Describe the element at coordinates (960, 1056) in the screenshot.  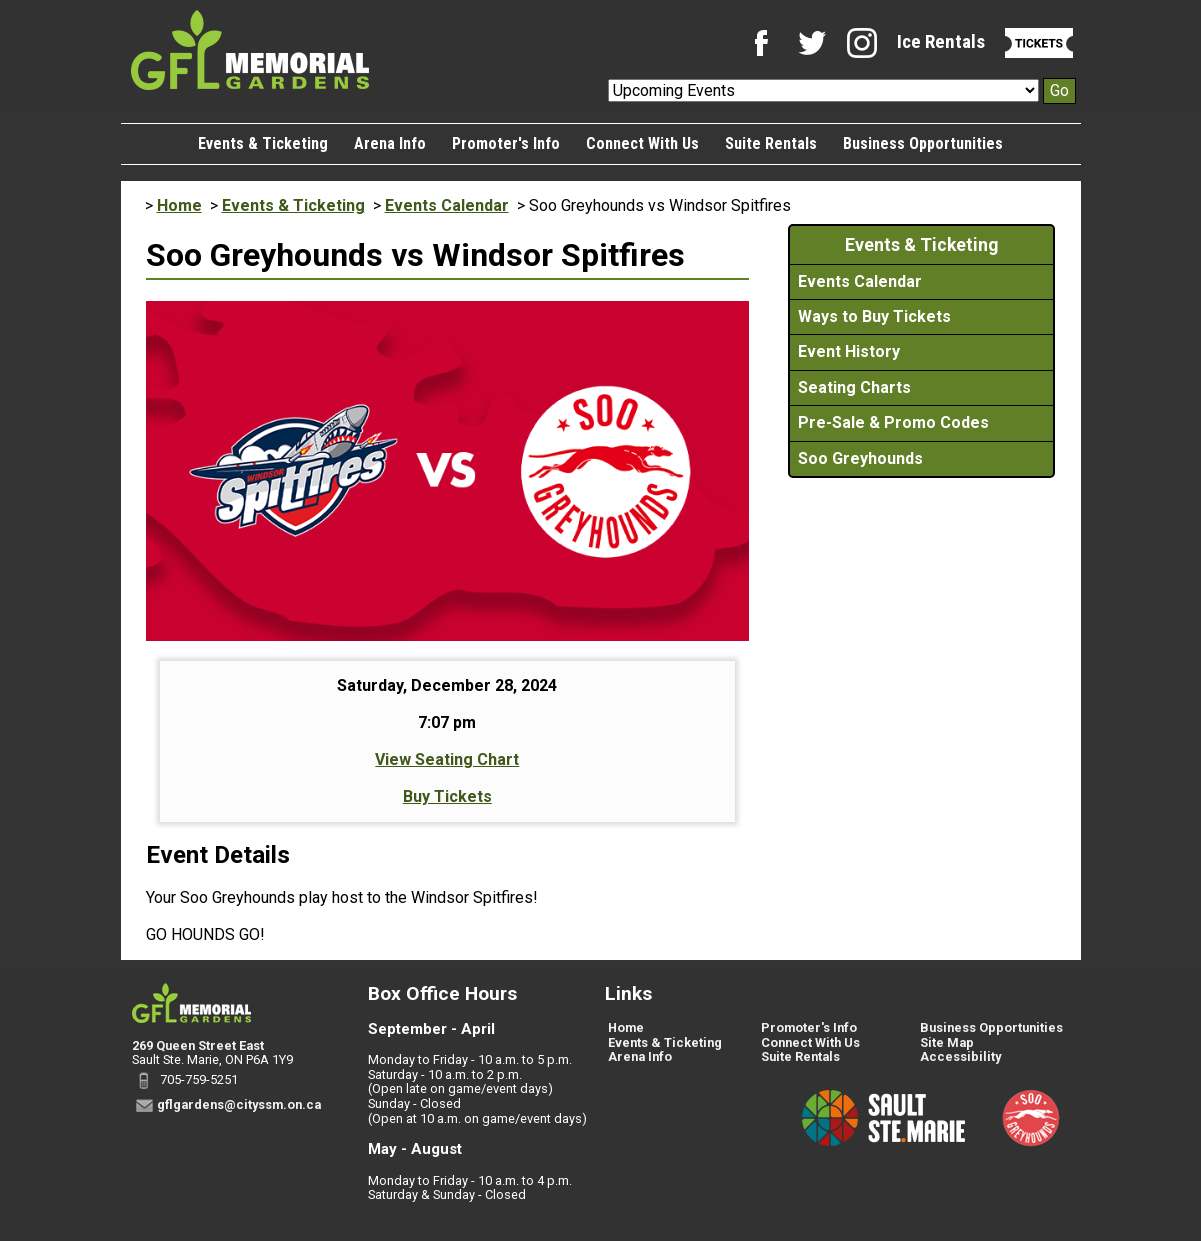
I see `Accessibility` at that location.